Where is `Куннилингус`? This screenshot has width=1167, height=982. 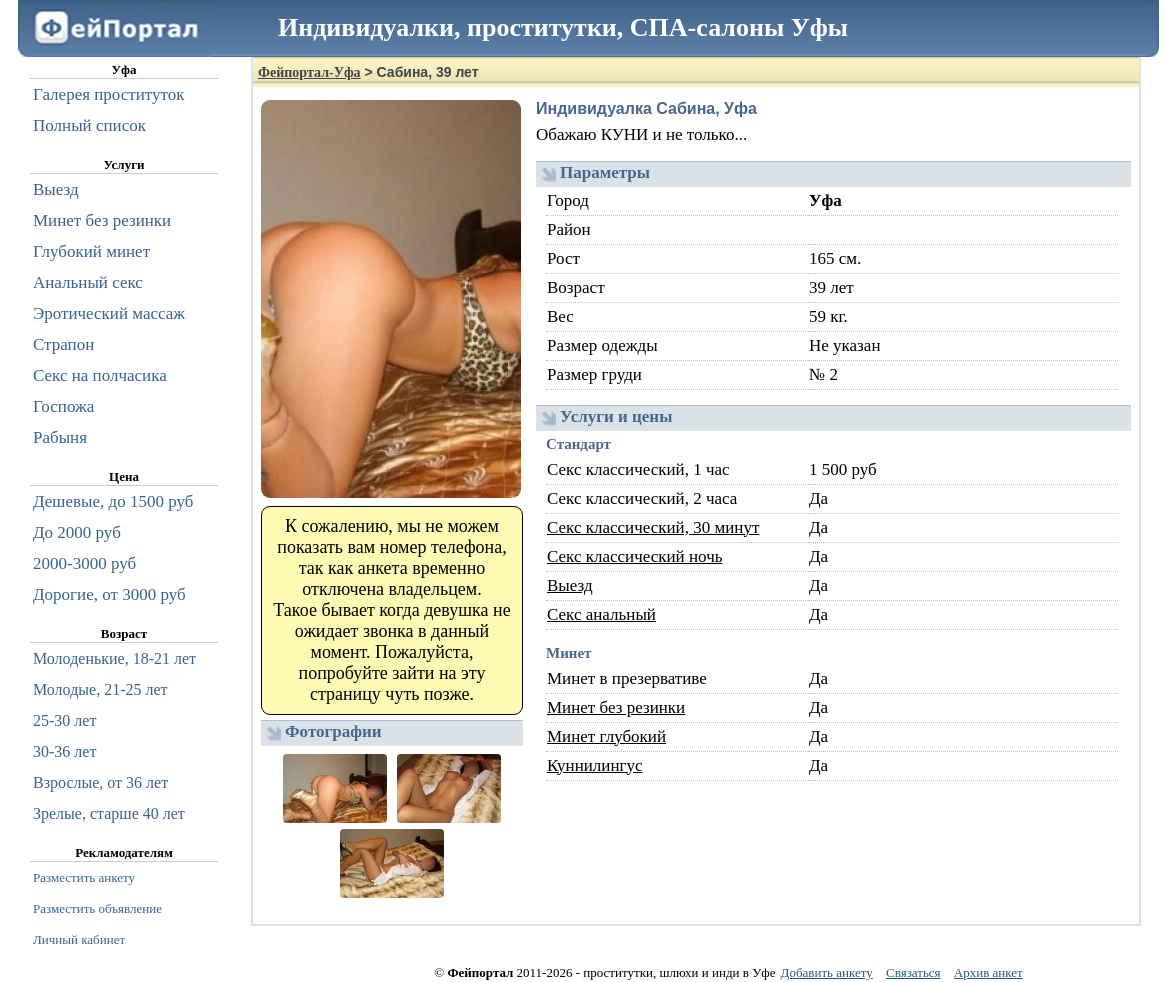
Куннилингус is located at coordinates (595, 765).